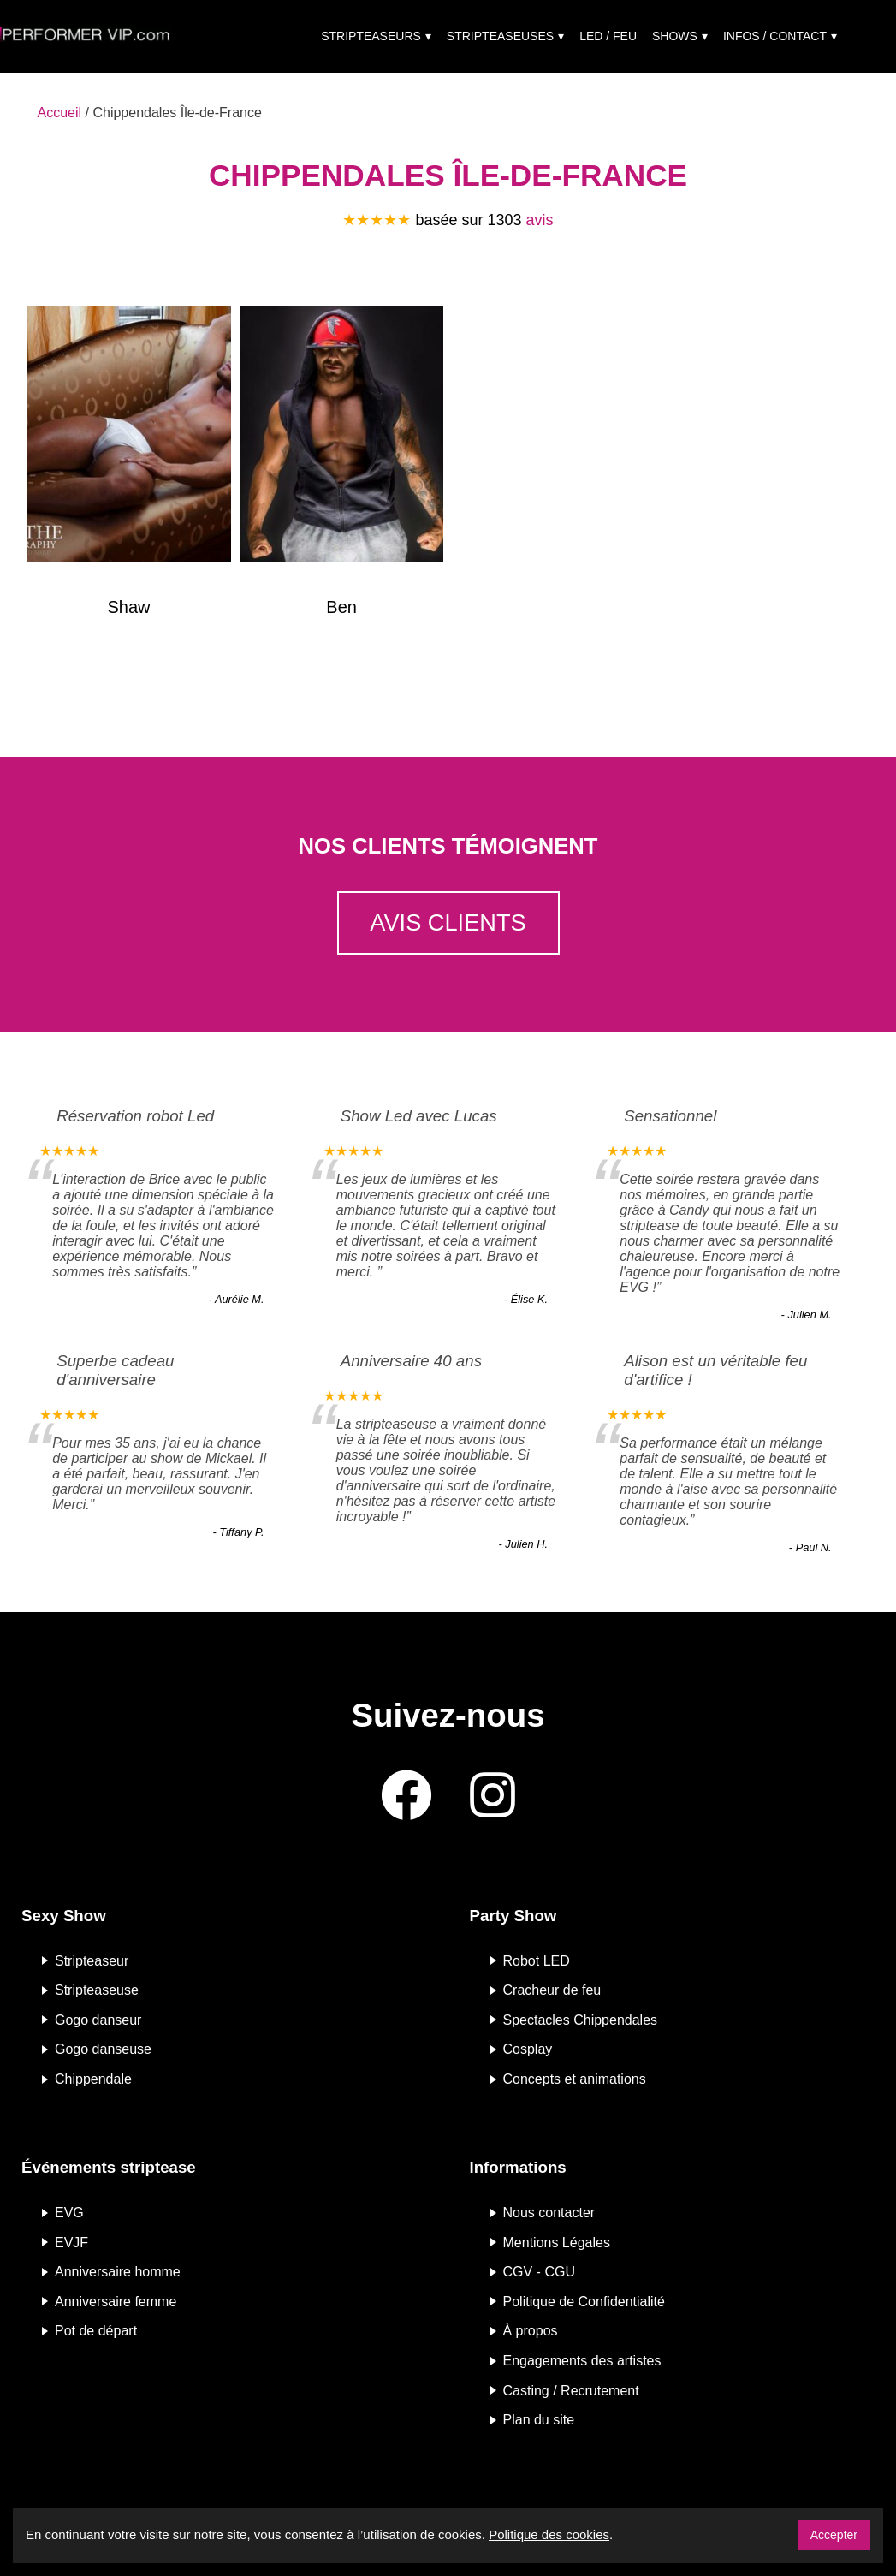 Image resolution: width=896 pixels, height=2576 pixels. I want to click on Ben, so click(341, 607).